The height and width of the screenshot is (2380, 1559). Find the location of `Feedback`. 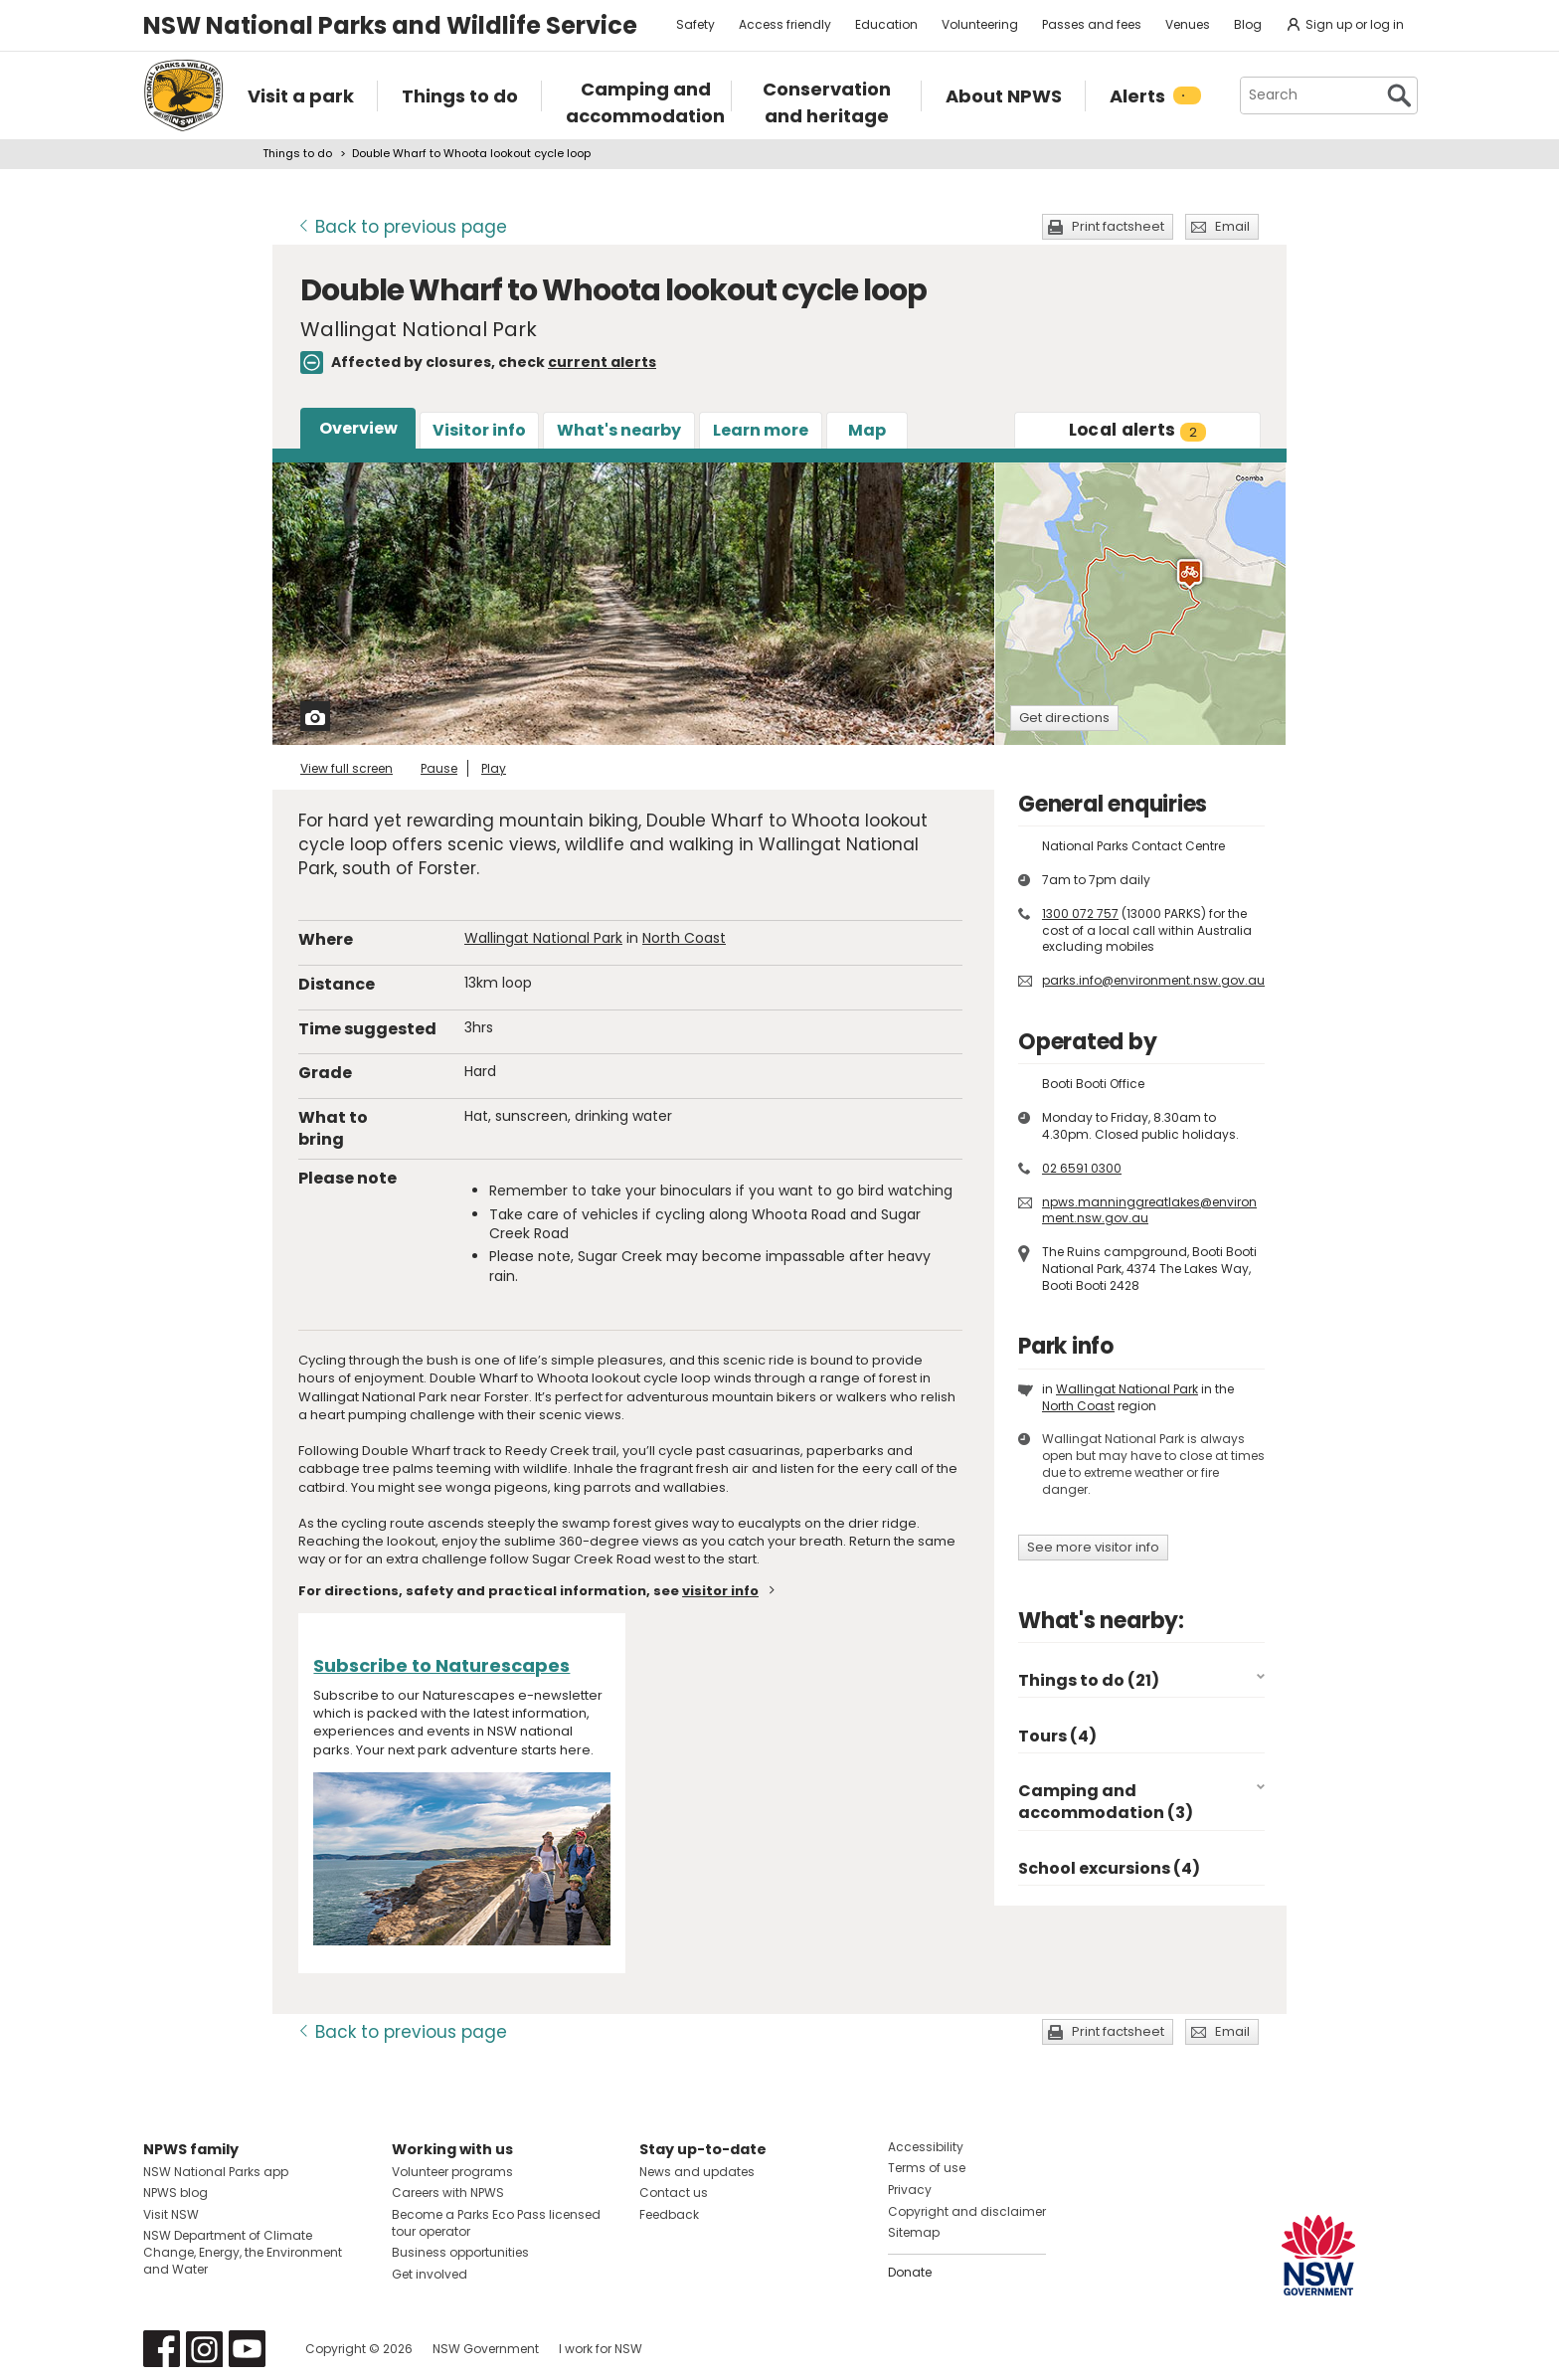

Feedback is located at coordinates (669, 2214).